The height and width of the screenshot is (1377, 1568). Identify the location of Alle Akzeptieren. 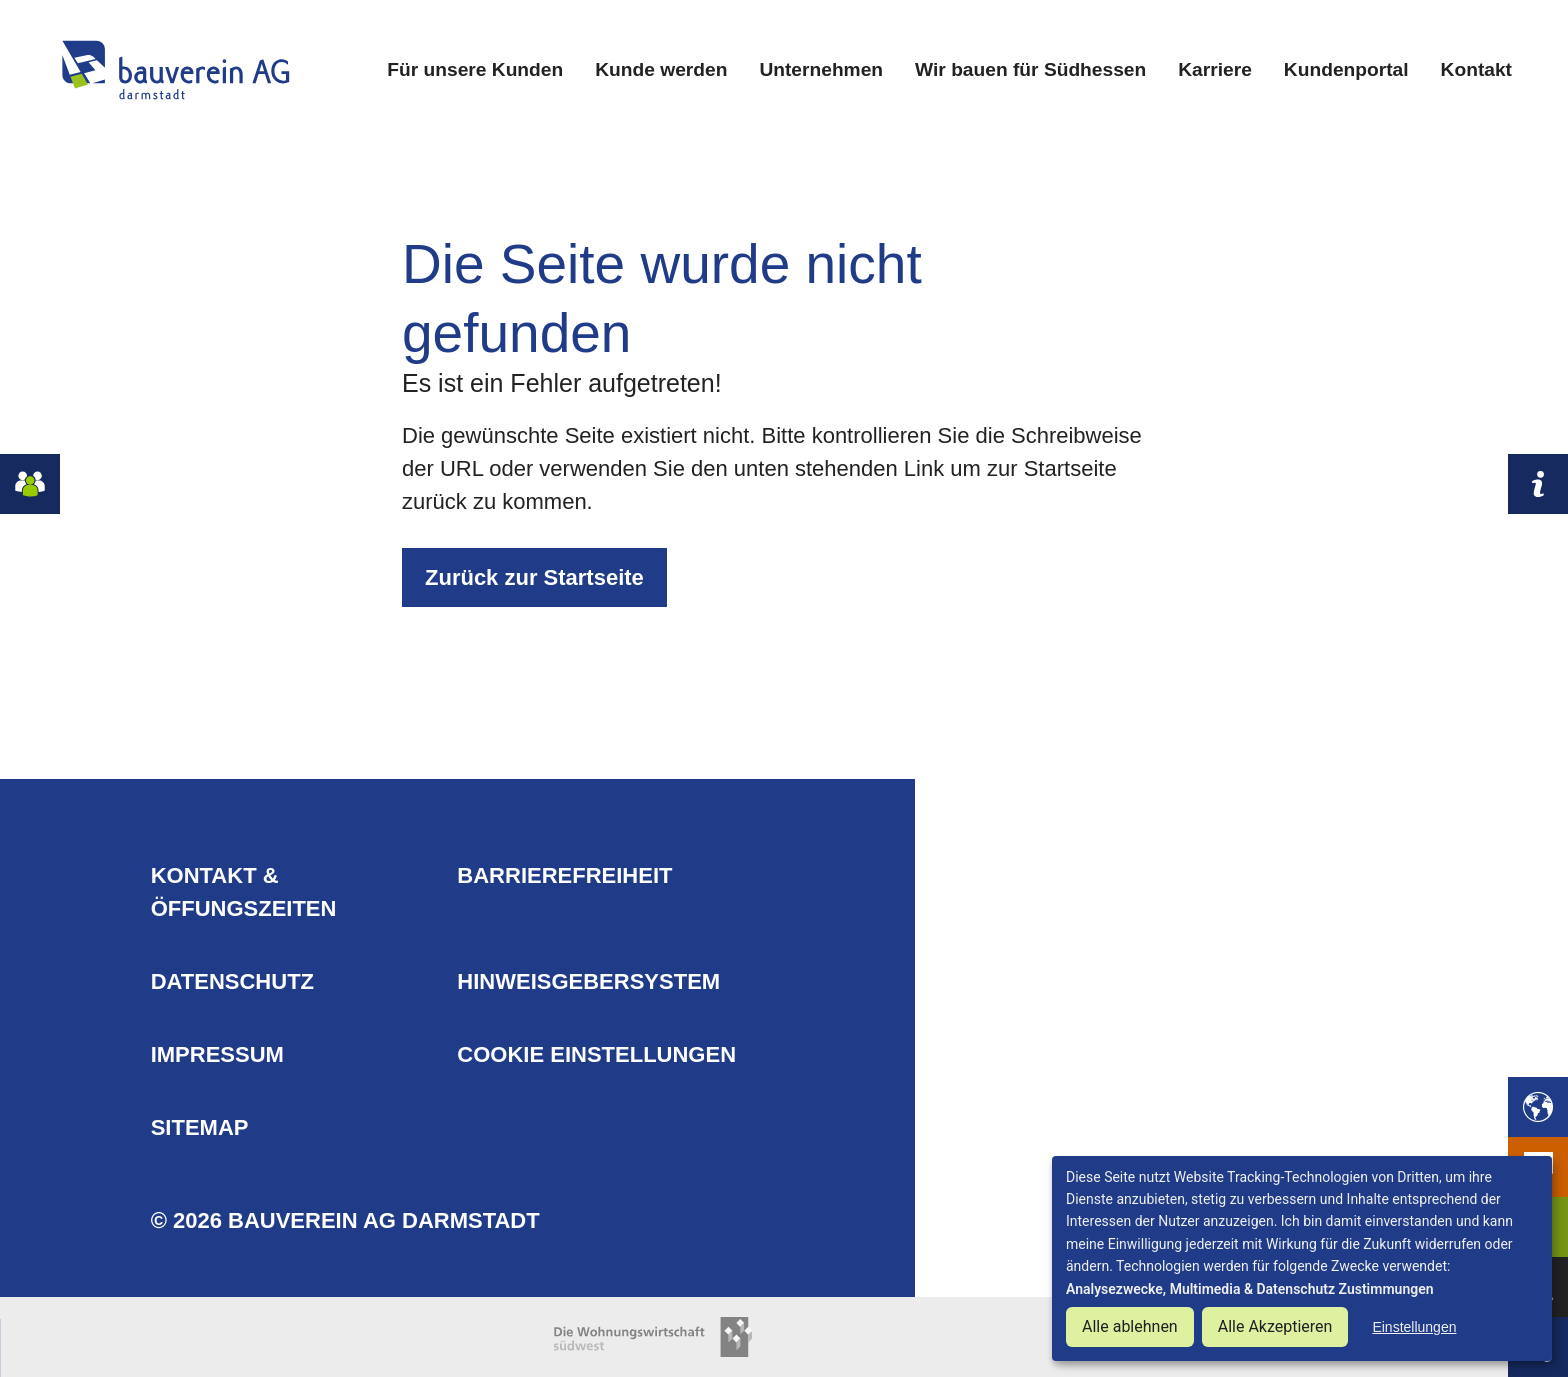
(1275, 1326).